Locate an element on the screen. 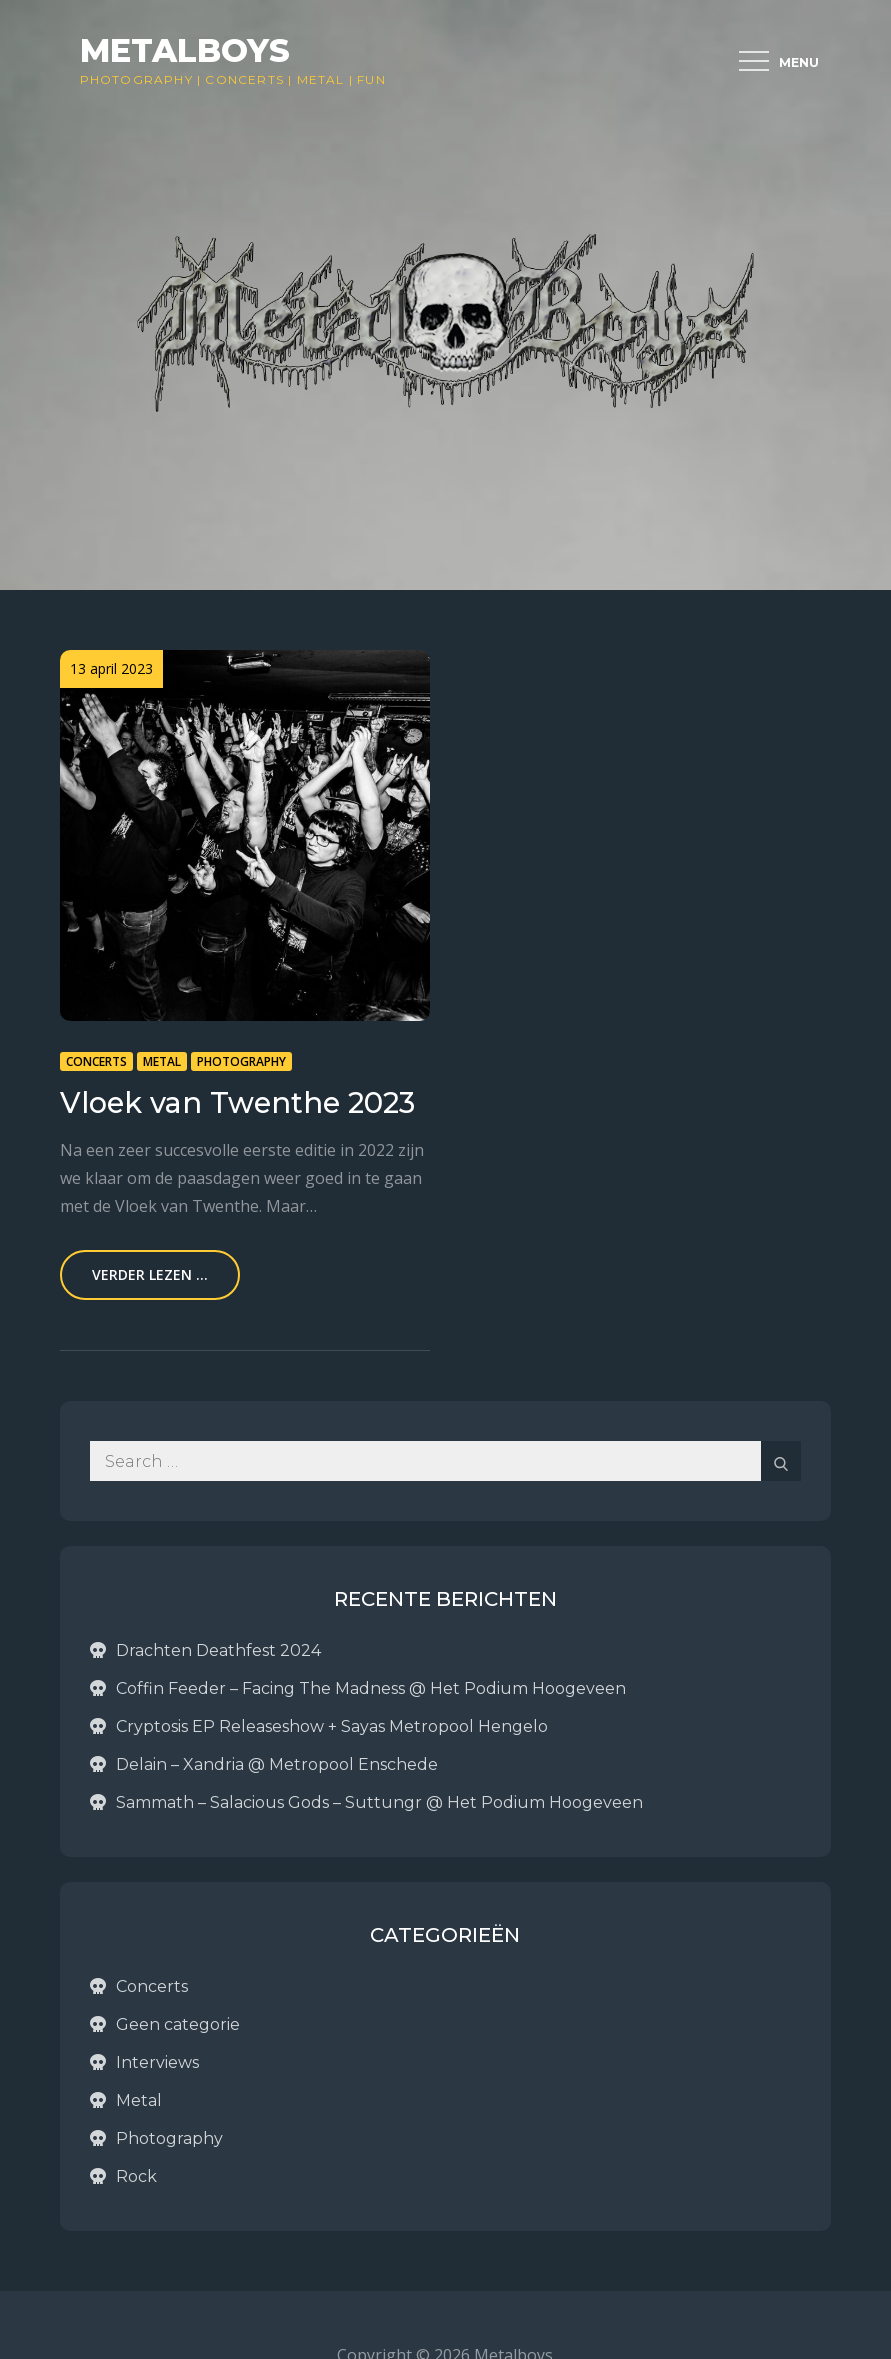 The image size is (891, 2359). Vloek van Twenthe 2023 is located at coordinates (237, 1102).